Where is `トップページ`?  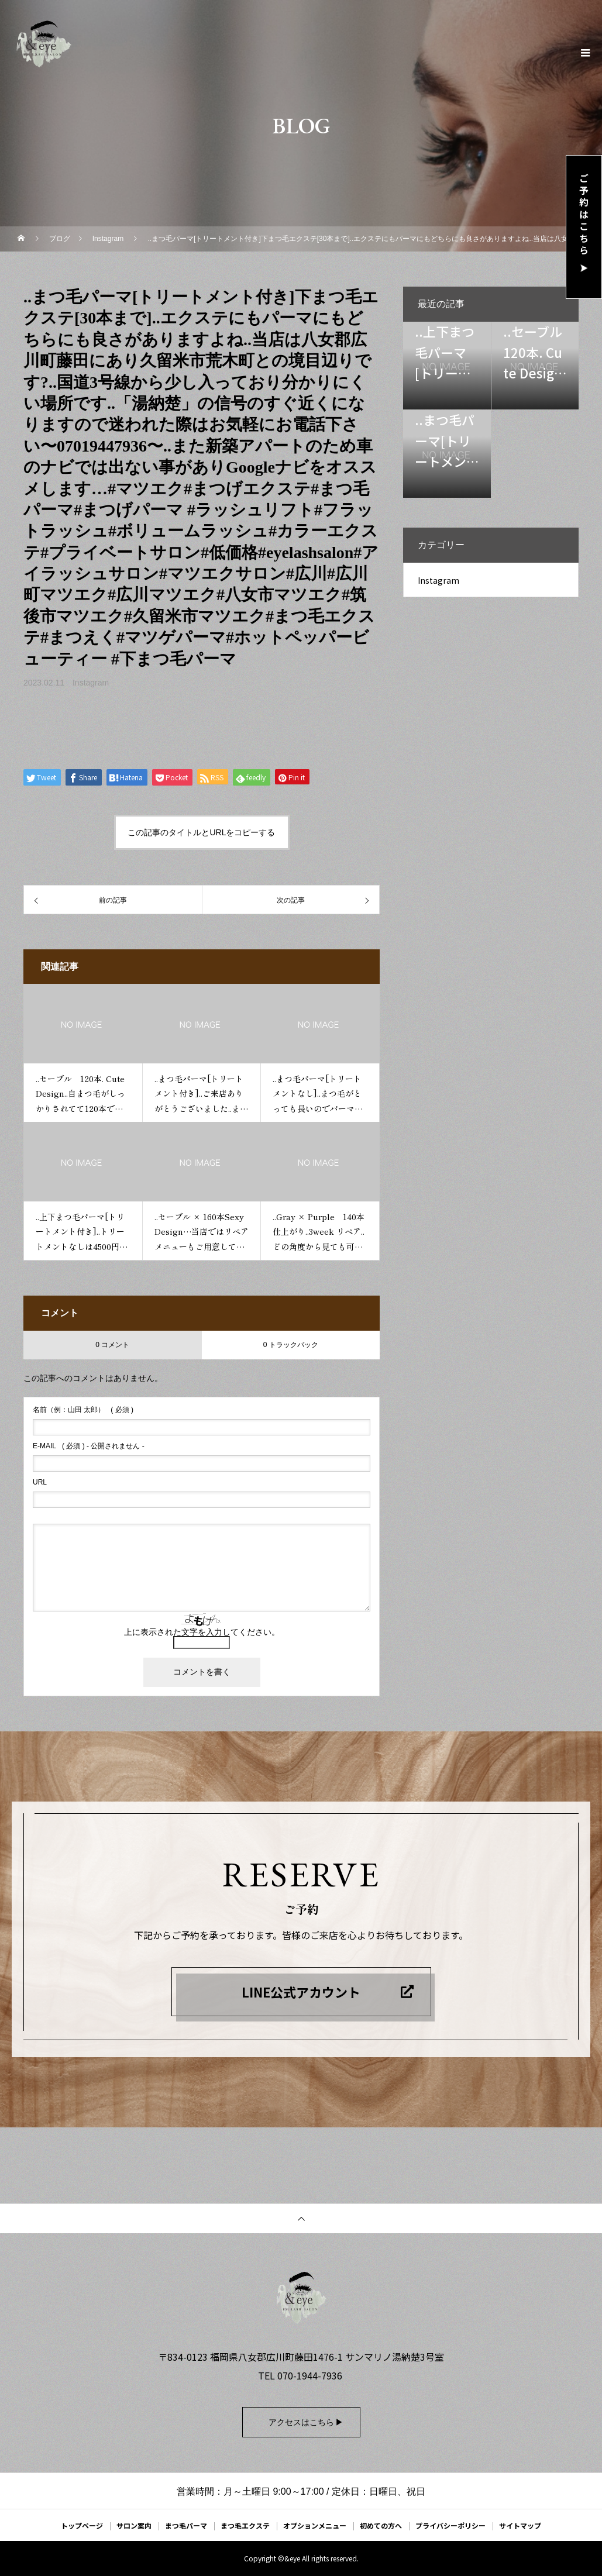
トップページ is located at coordinates (82, 2525).